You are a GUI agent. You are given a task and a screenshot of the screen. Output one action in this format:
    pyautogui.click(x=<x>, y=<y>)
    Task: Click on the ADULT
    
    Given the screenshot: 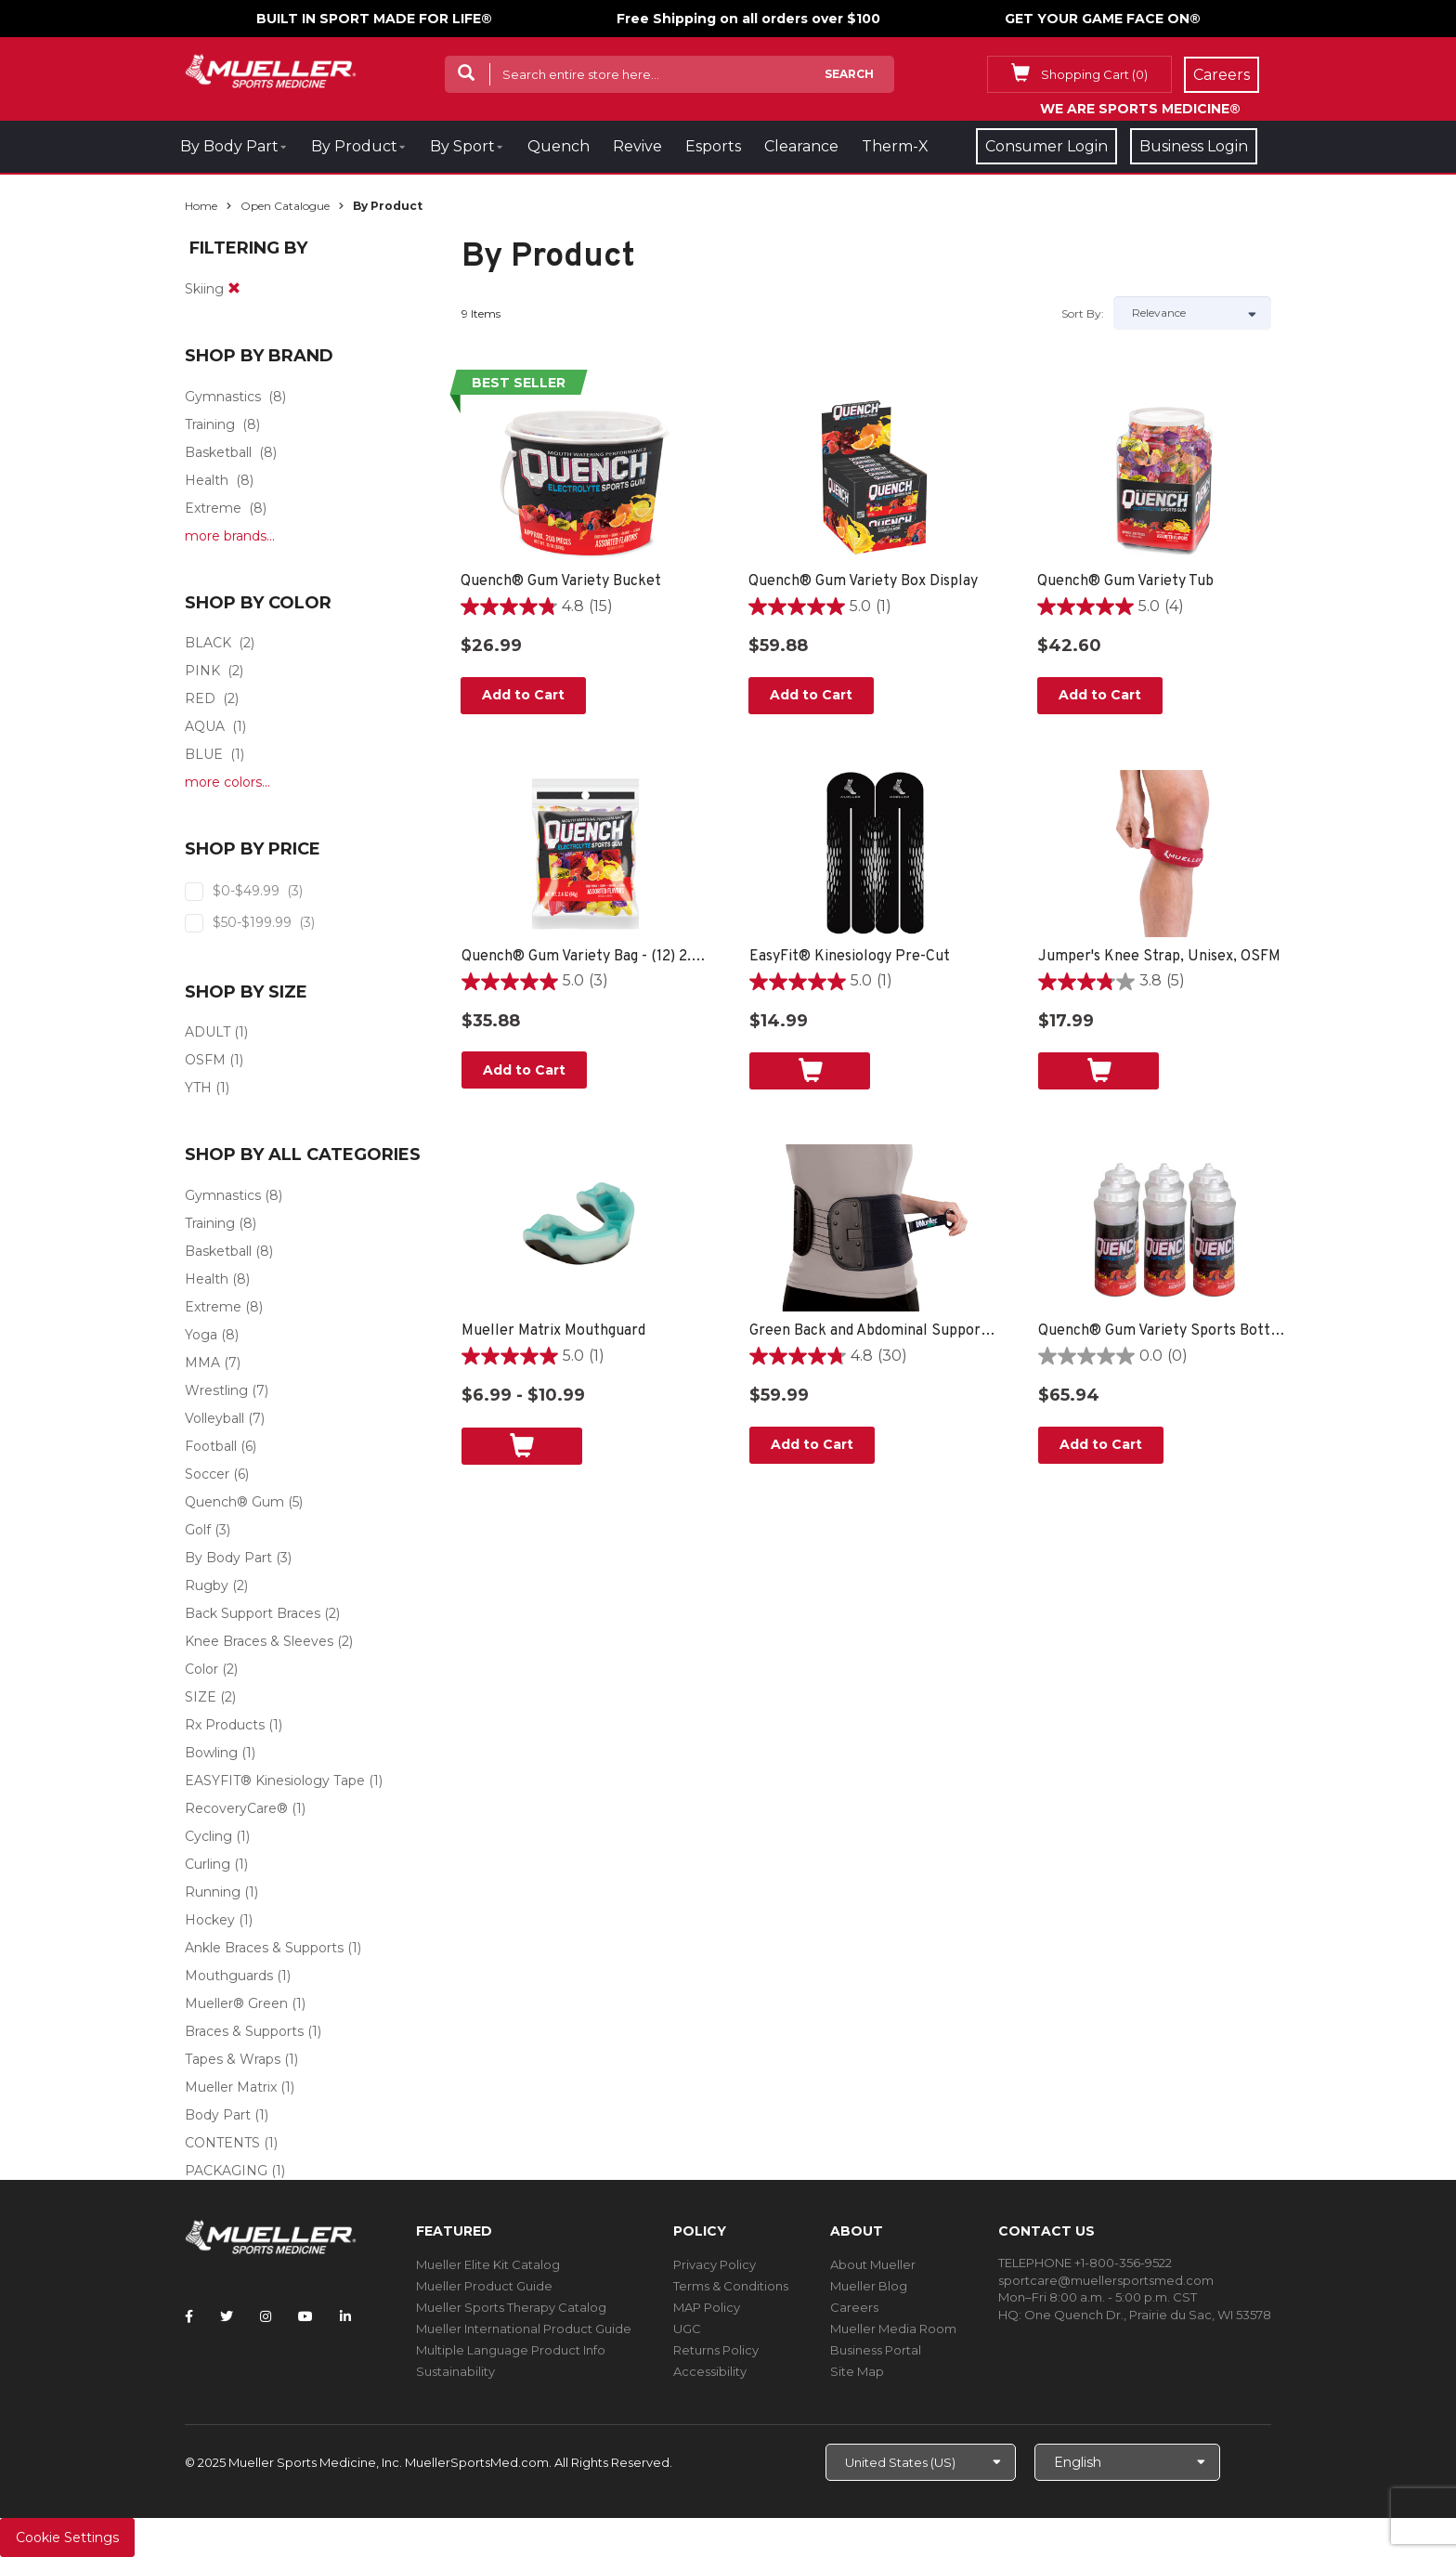 What is the action you would take?
    pyautogui.click(x=207, y=1032)
    